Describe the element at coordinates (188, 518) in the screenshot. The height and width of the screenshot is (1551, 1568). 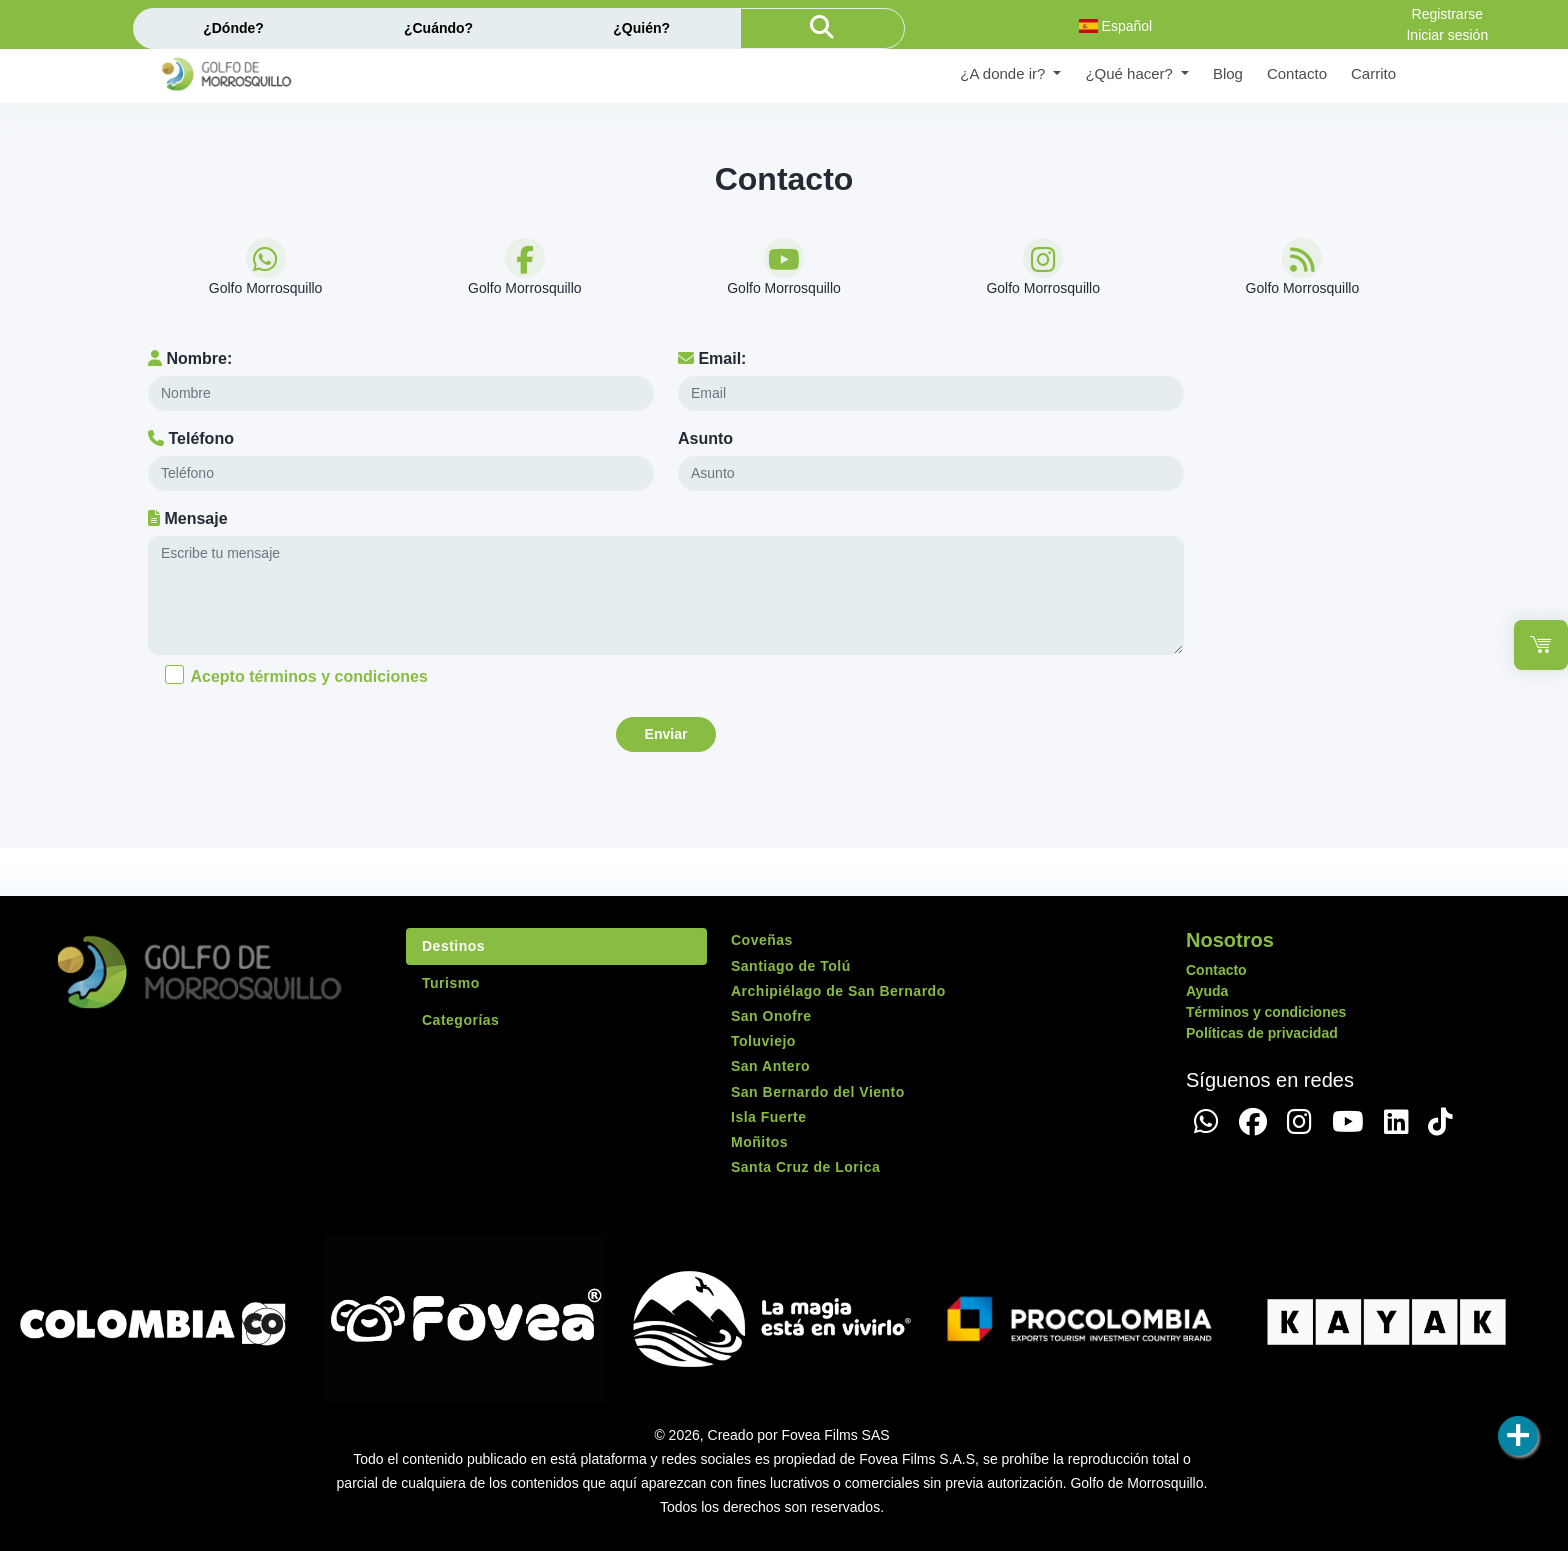
I see `Mensaje` at that location.